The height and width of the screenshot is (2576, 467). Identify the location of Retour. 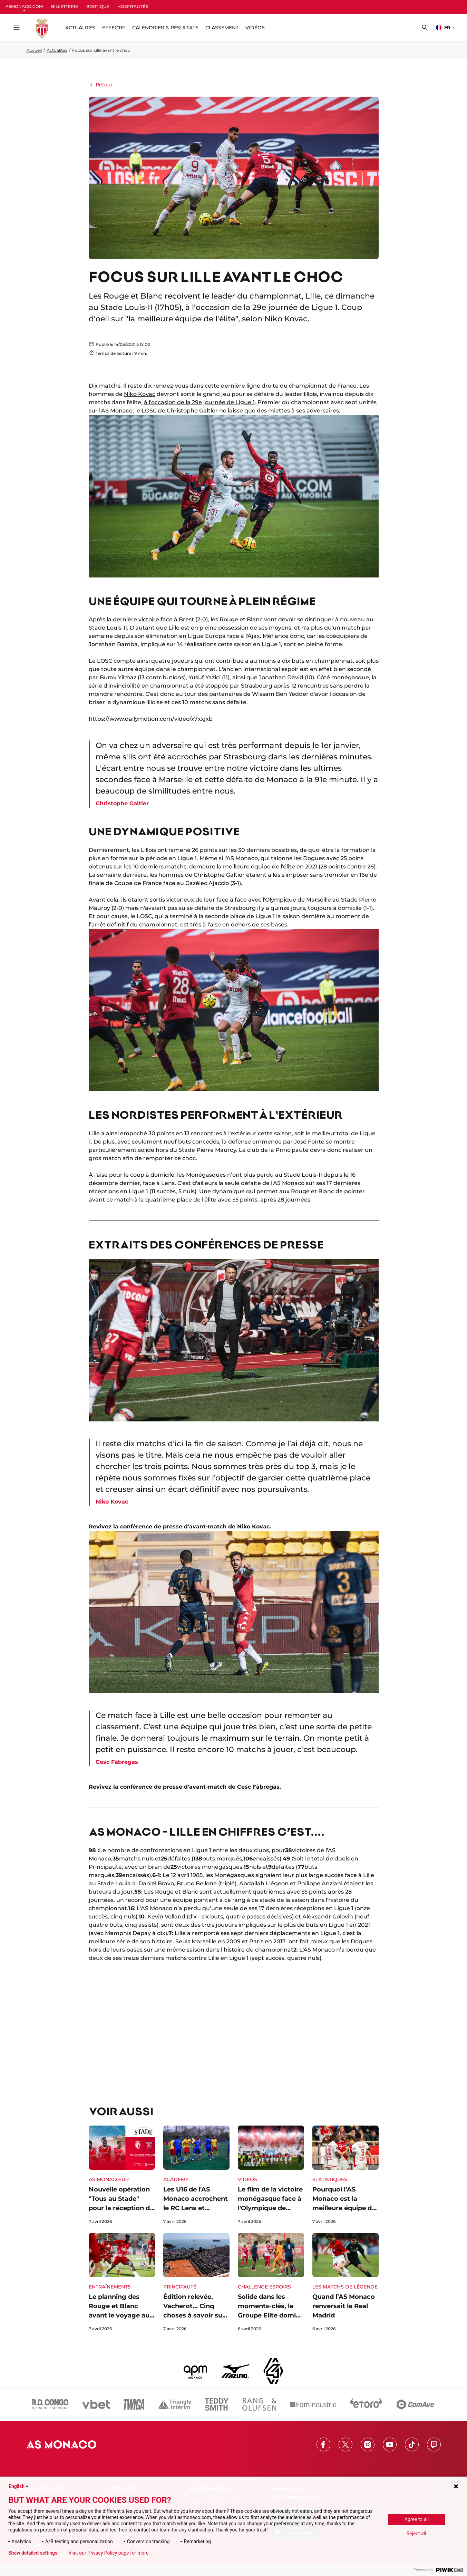
(101, 84).